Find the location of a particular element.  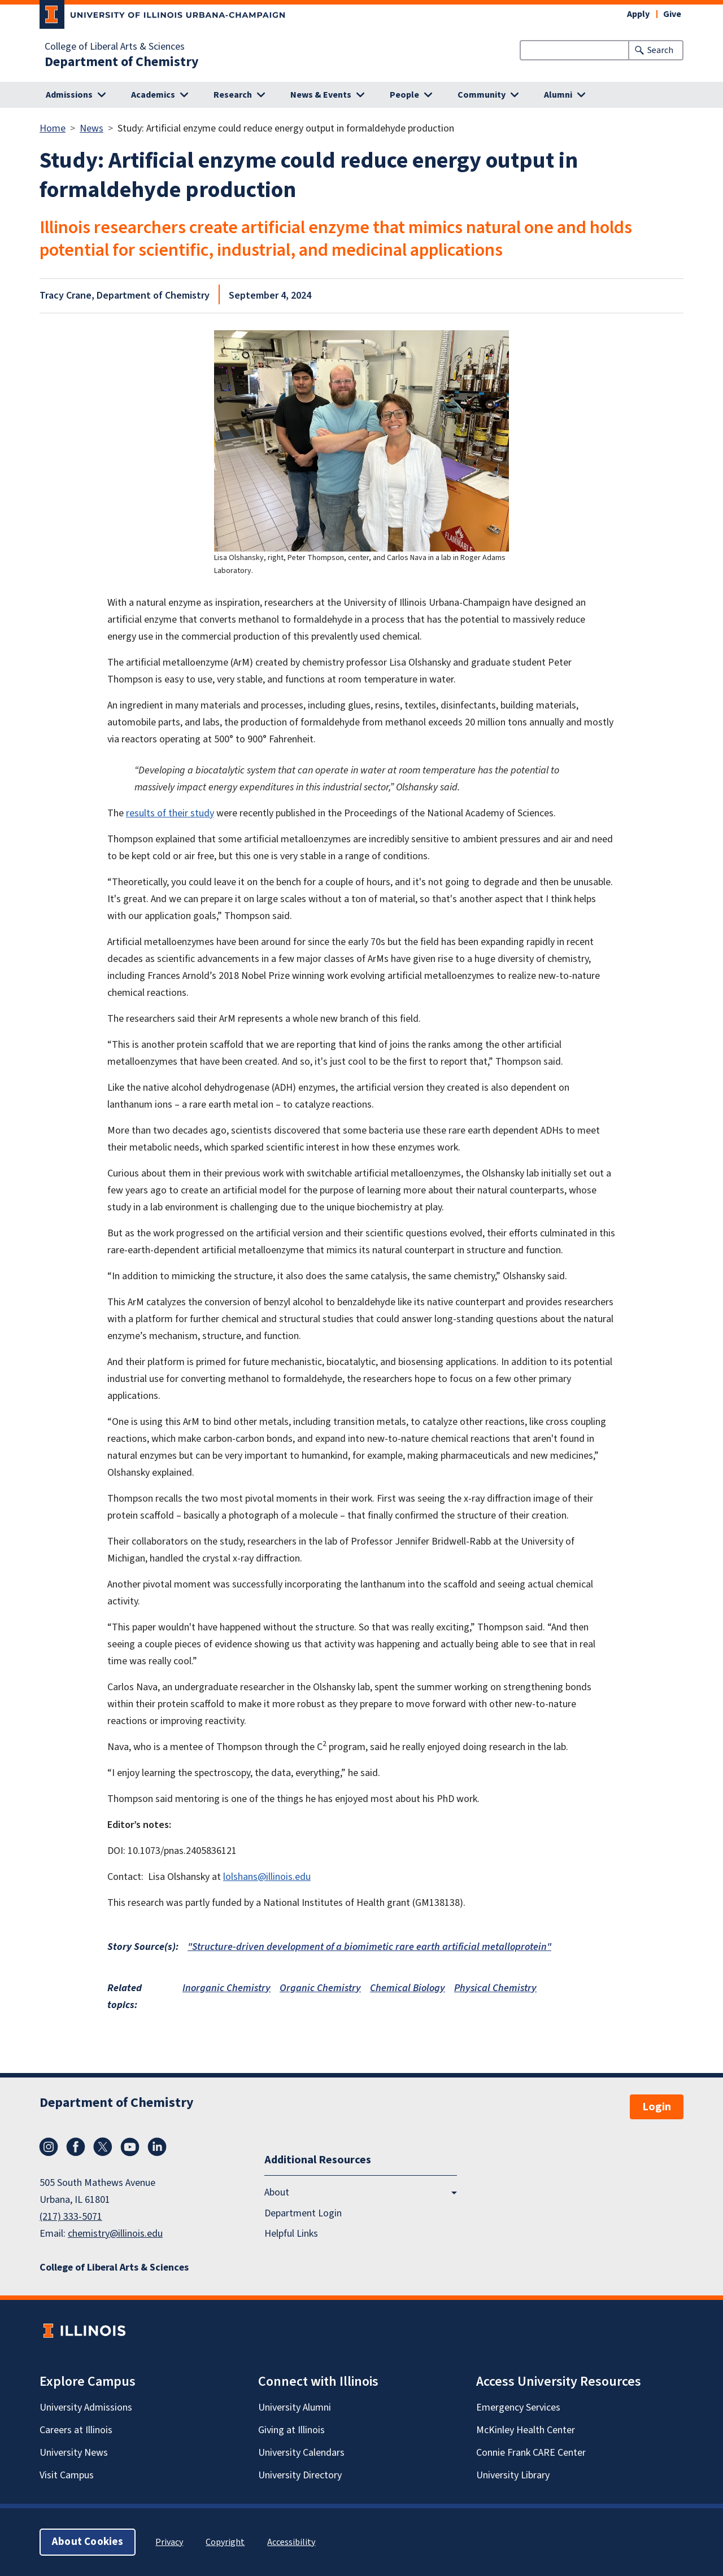

LinkedIn is located at coordinates (157, 2147).